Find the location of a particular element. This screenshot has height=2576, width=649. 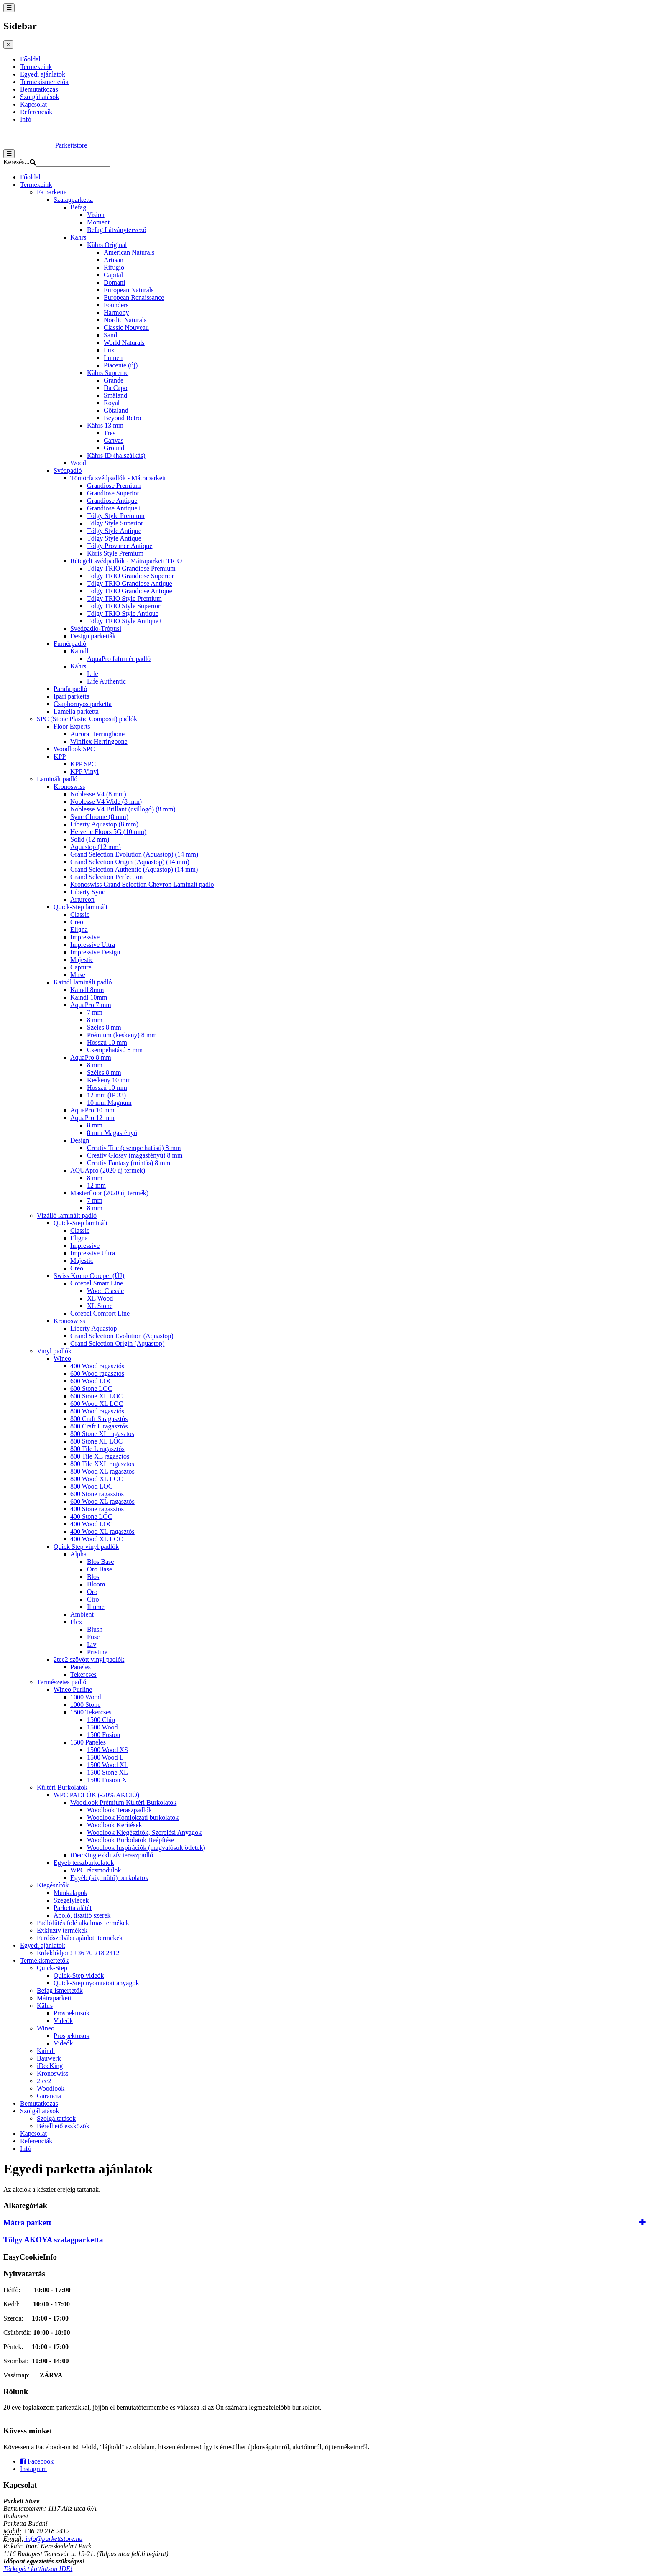

Woodlook Kiegészítők, Szerelési Anyagok is located at coordinates (144, 1832).